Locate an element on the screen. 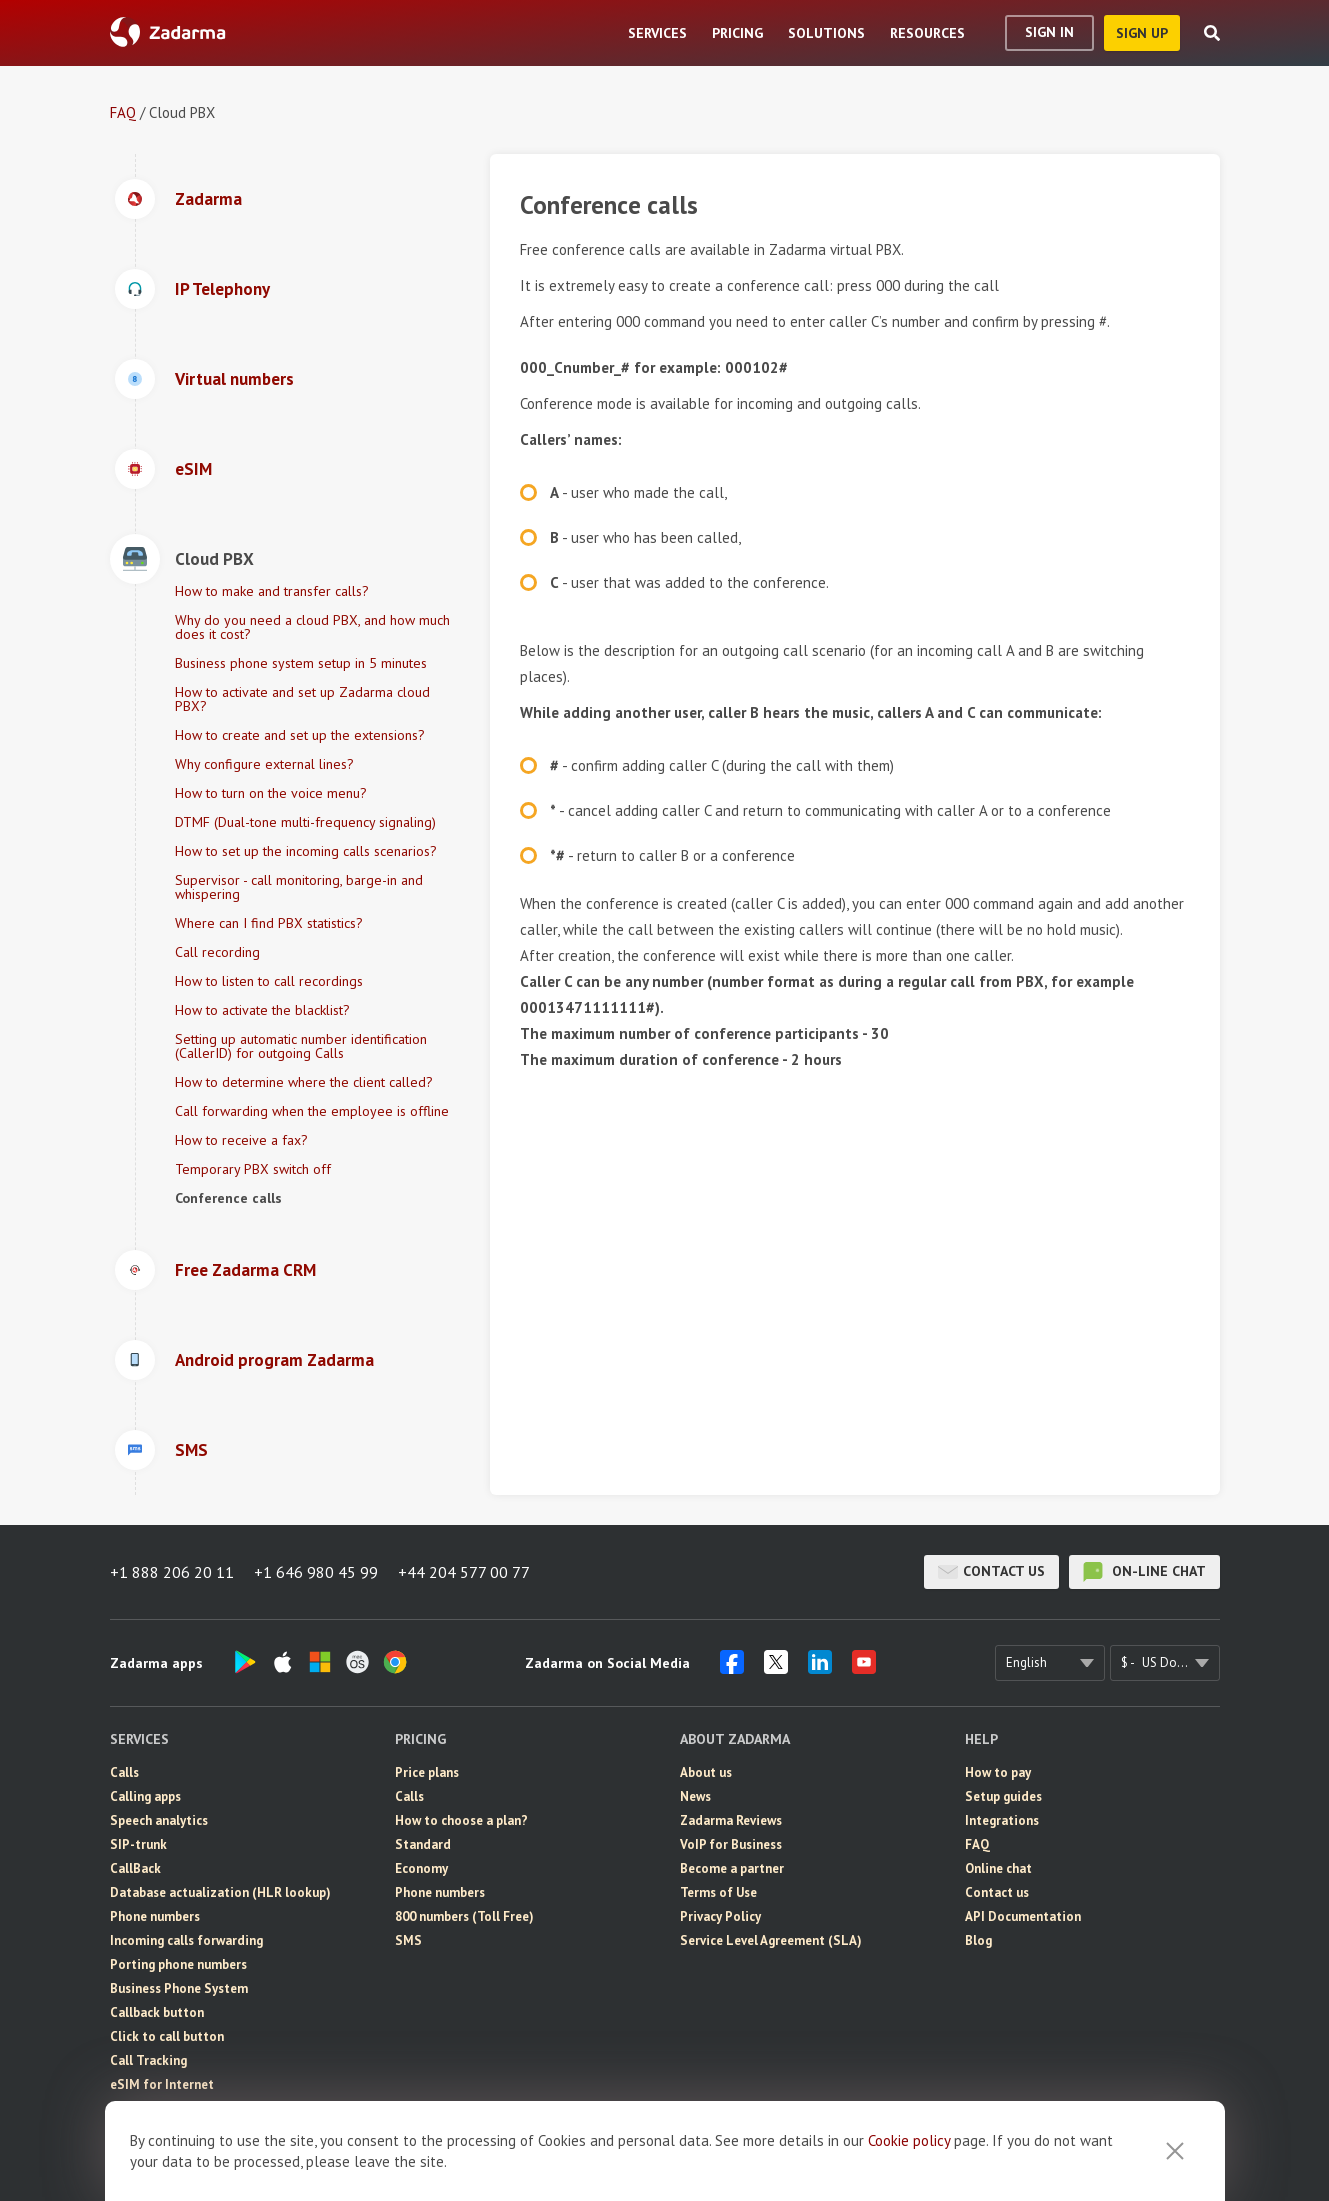 This screenshot has height=2201, width=1329. SMS is located at coordinates (123, 2108).